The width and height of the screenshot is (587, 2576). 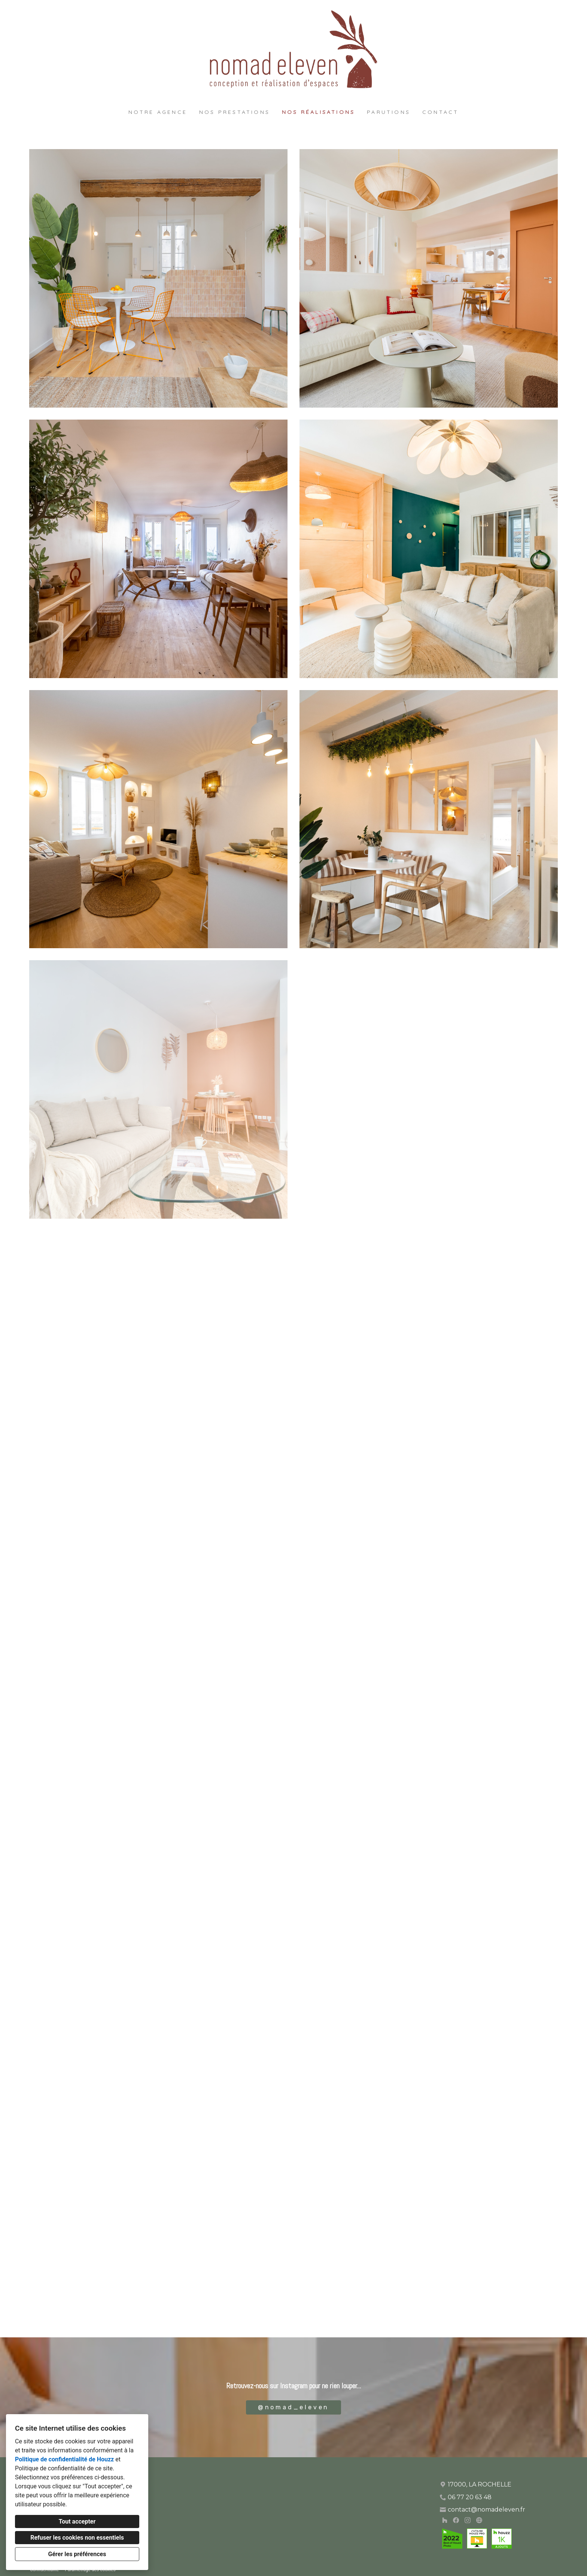 What do you see at coordinates (318, 112) in the screenshot?
I see `Nos réalisations` at bounding box center [318, 112].